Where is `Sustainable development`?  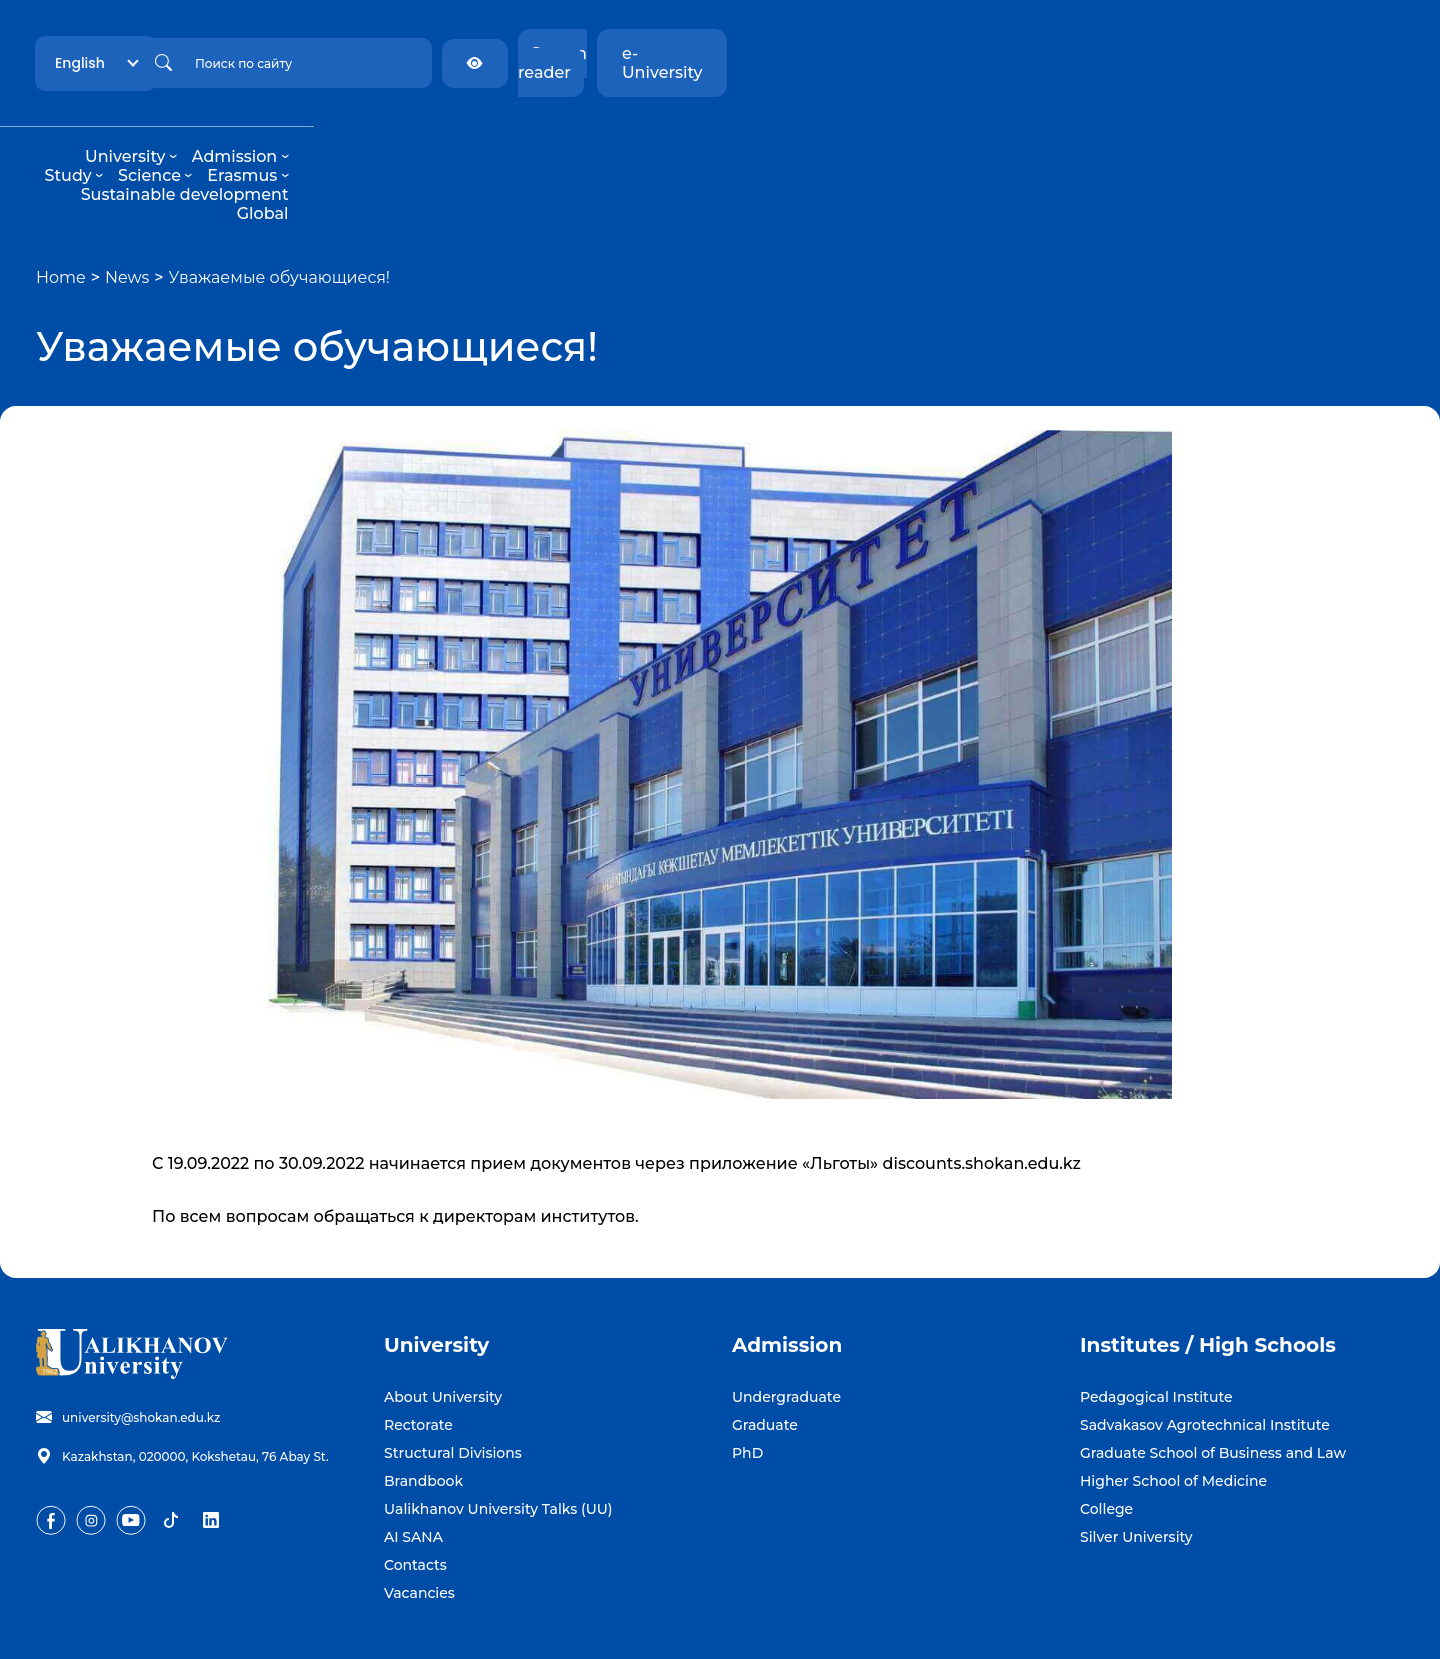
Sustainable development is located at coordinates (925, 137).